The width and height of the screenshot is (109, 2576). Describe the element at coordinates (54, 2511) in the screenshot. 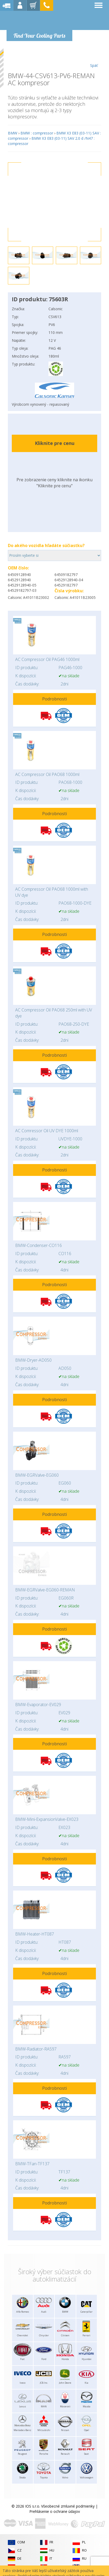

I see `Prehlásenie o ochrane údajov` at that location.